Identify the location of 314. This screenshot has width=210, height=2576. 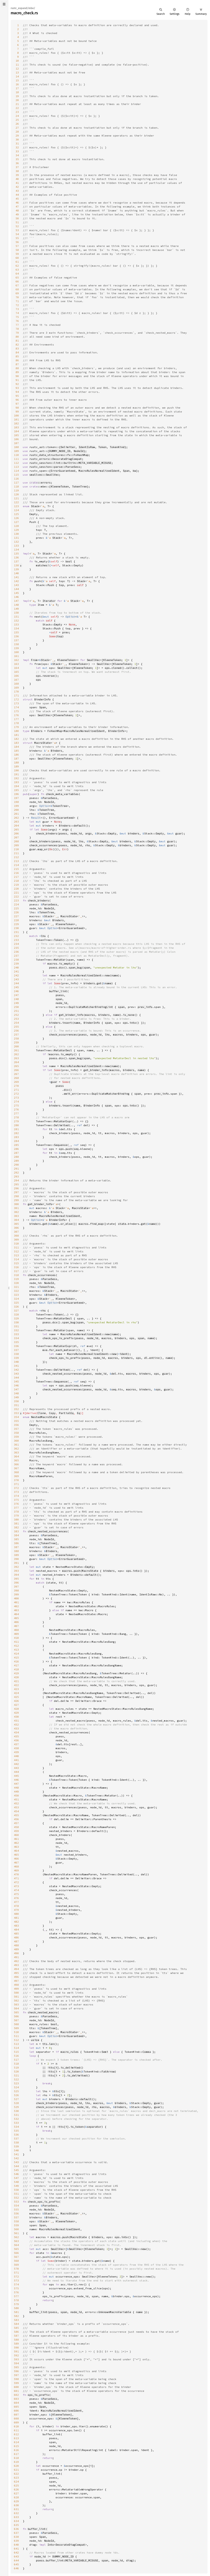
(16, 1259).